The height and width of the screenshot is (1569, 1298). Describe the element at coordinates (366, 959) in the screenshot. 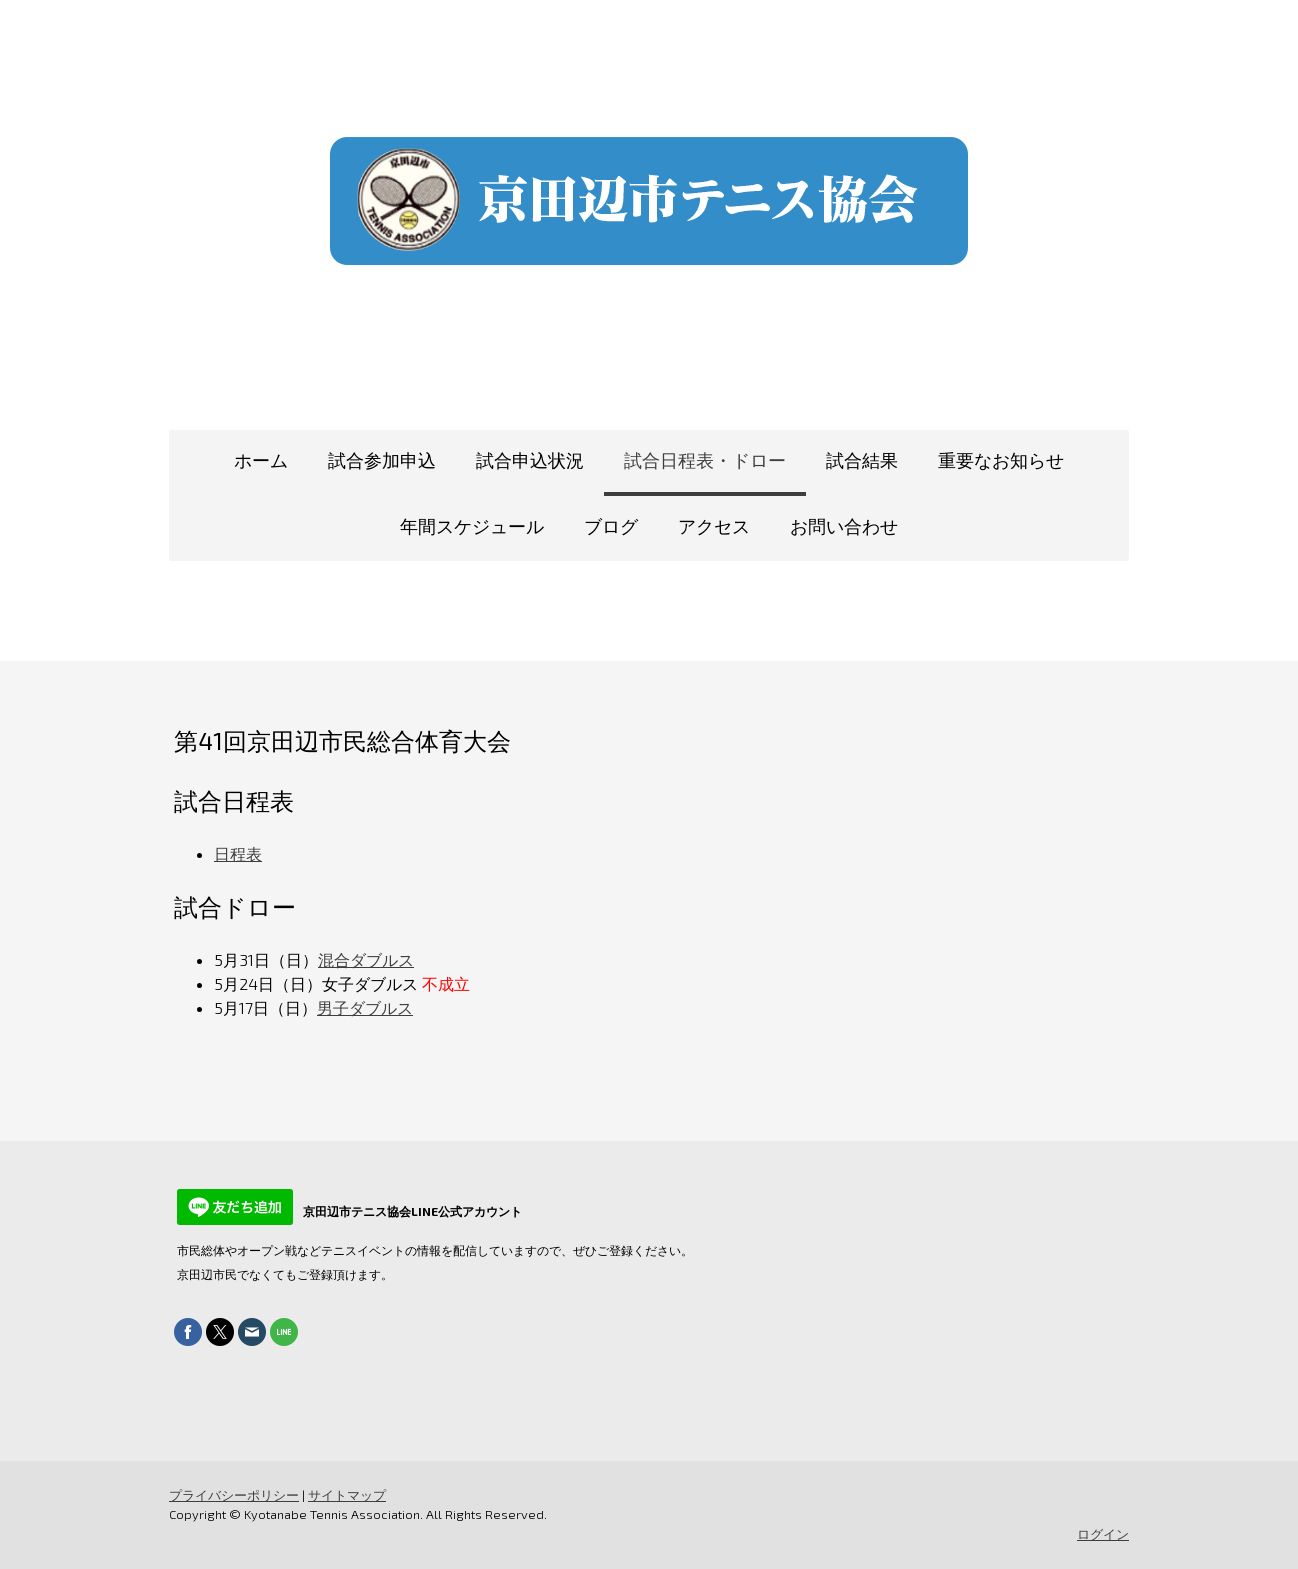

I see `混合ダブルス` at that location.